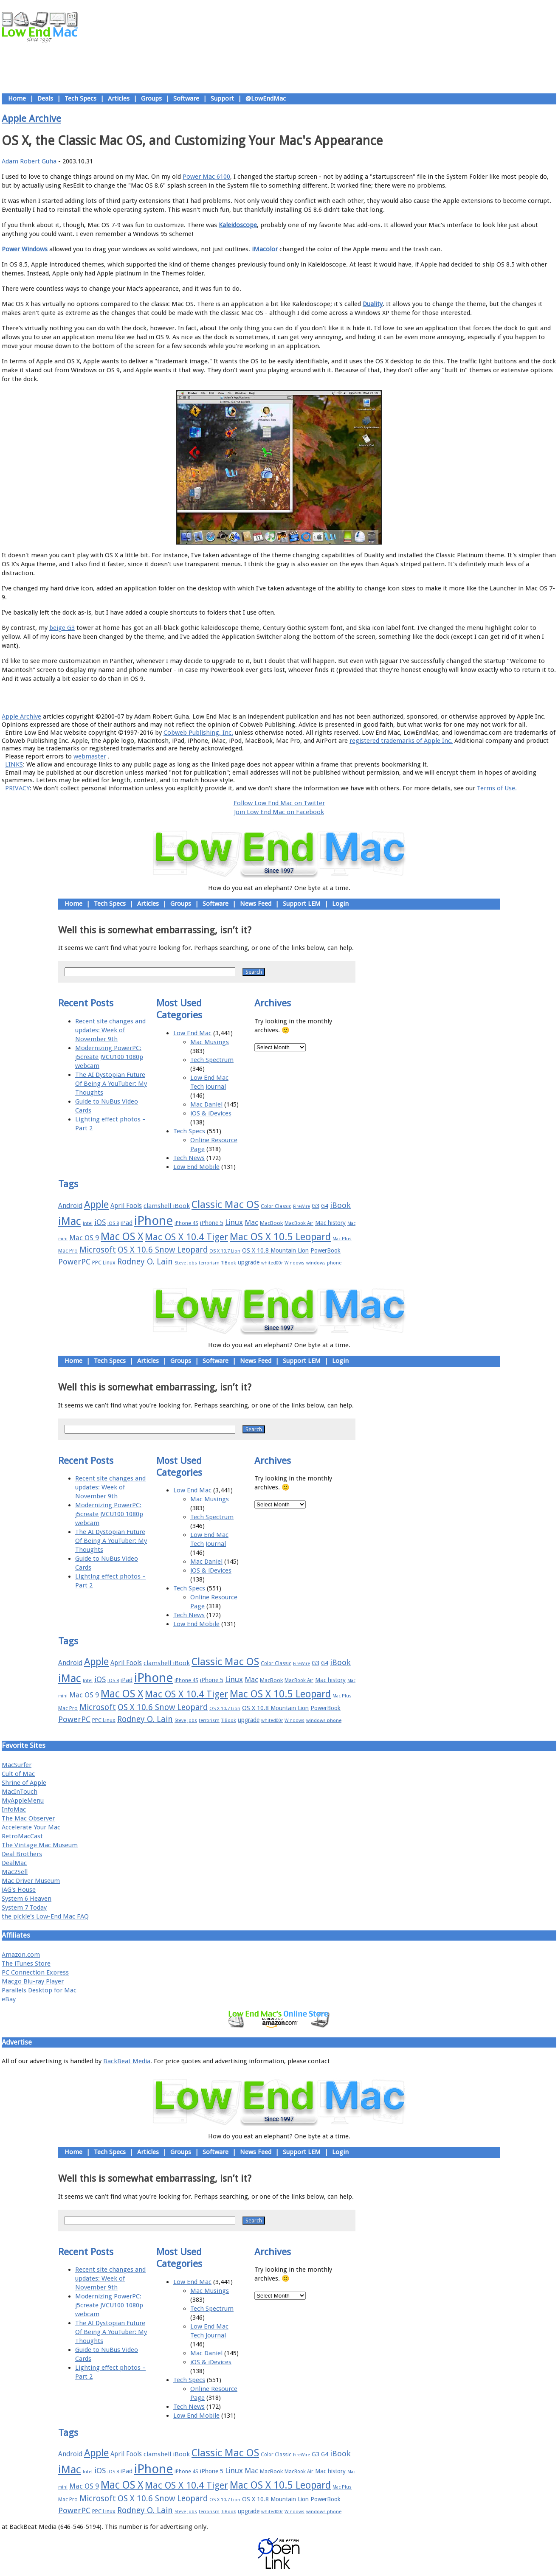 Image resolution: width=558 pixels, height=2576 pixels. Describe the element at coordinates (271, 1223) in the screenshot. I see `MacBook [MacBook (18 items)]` at that location.